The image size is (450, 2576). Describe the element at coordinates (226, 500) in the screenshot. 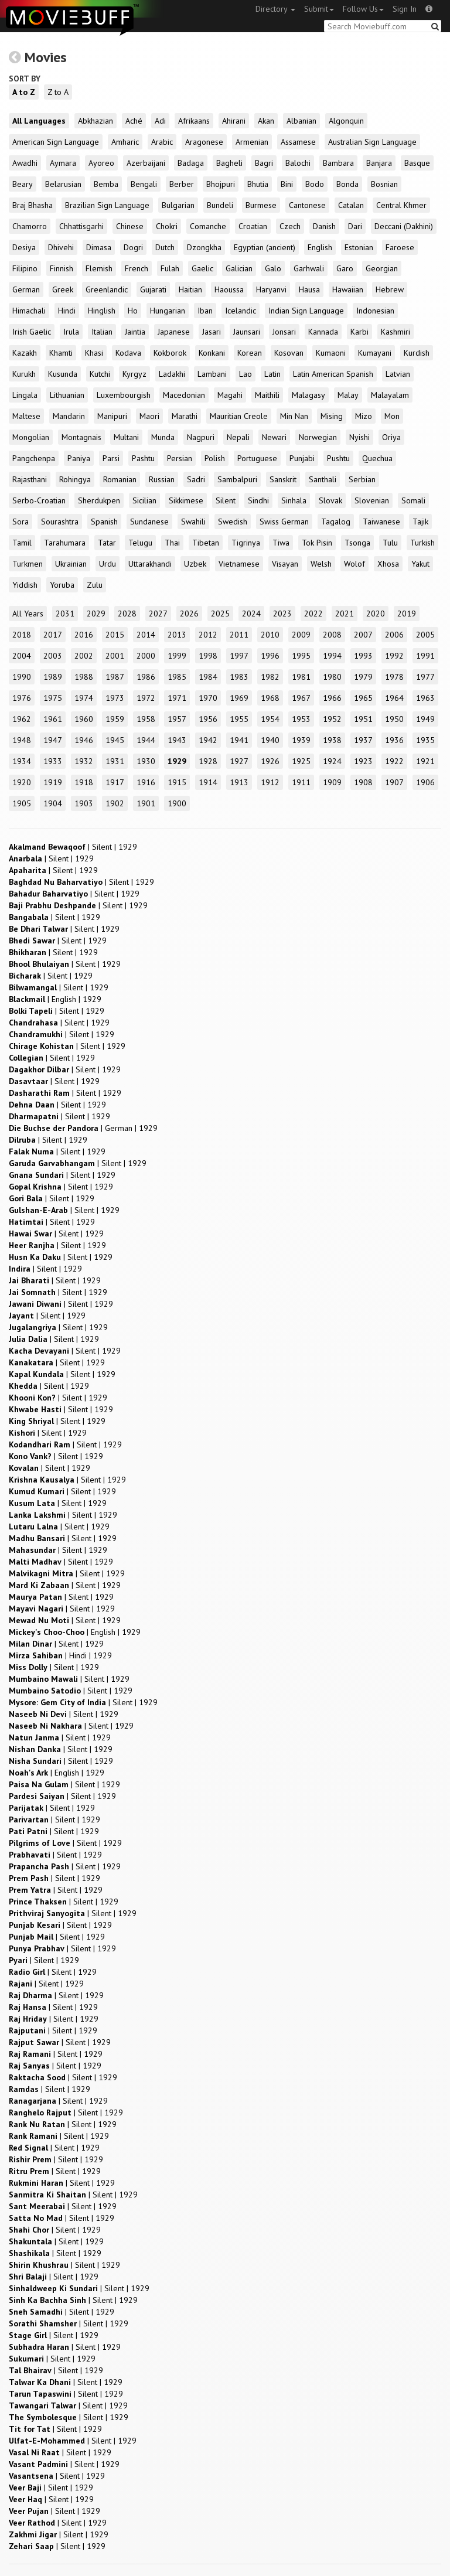

I see `Silent` at that location.